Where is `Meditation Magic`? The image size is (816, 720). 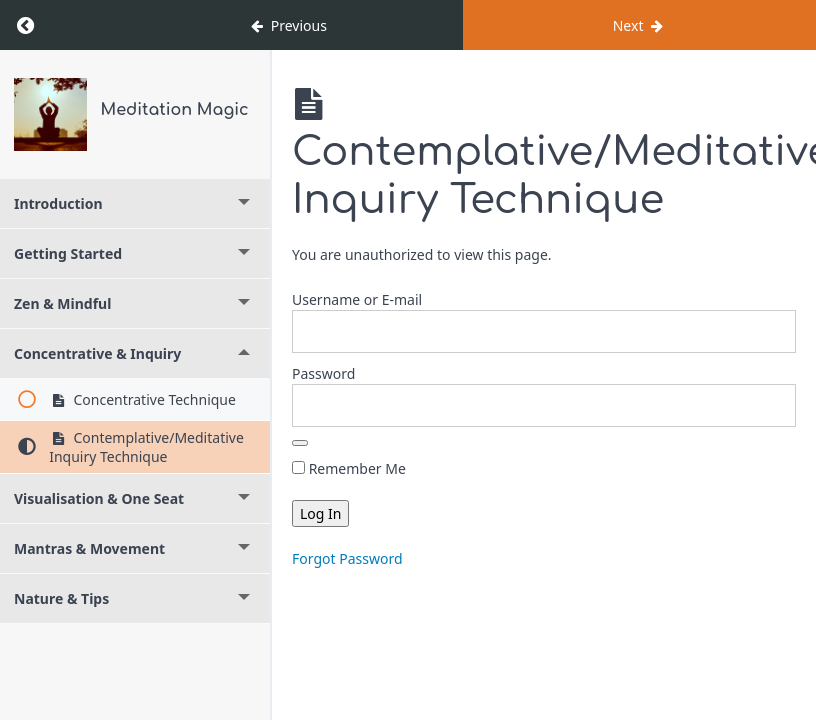
Meditation Magic is located at coordinates (175, 110).